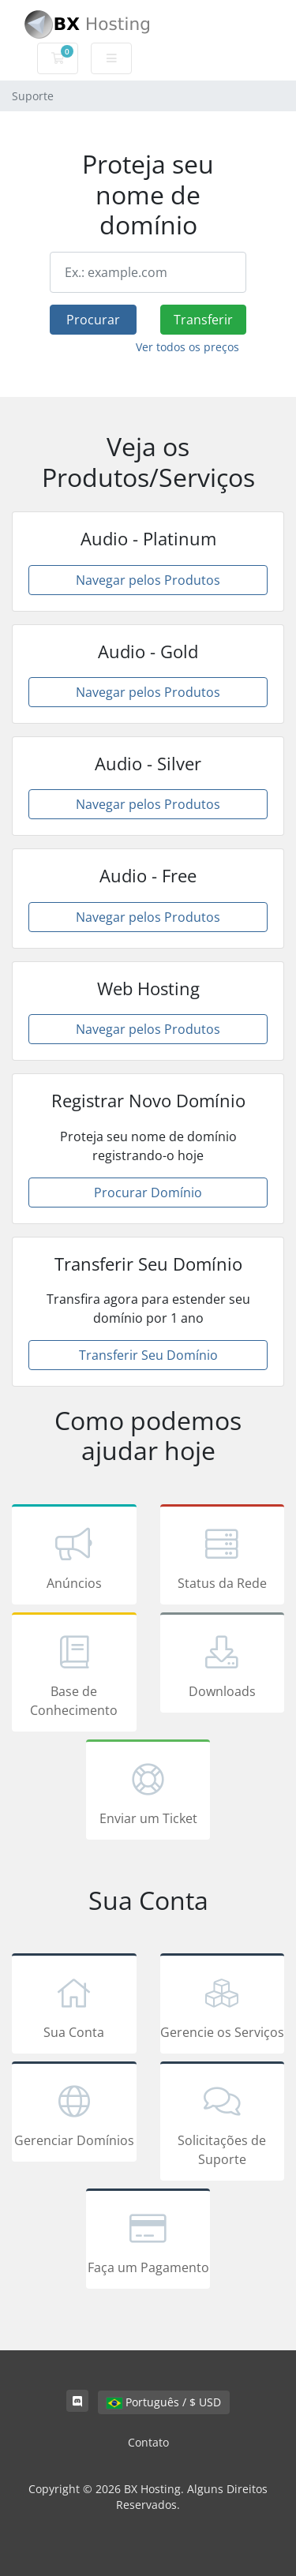 This screenshot has height=2576, width=296. Describe the element at coordinates (222, 2124) in the screenshot. I see `Solicitações de Suporte` at that location.